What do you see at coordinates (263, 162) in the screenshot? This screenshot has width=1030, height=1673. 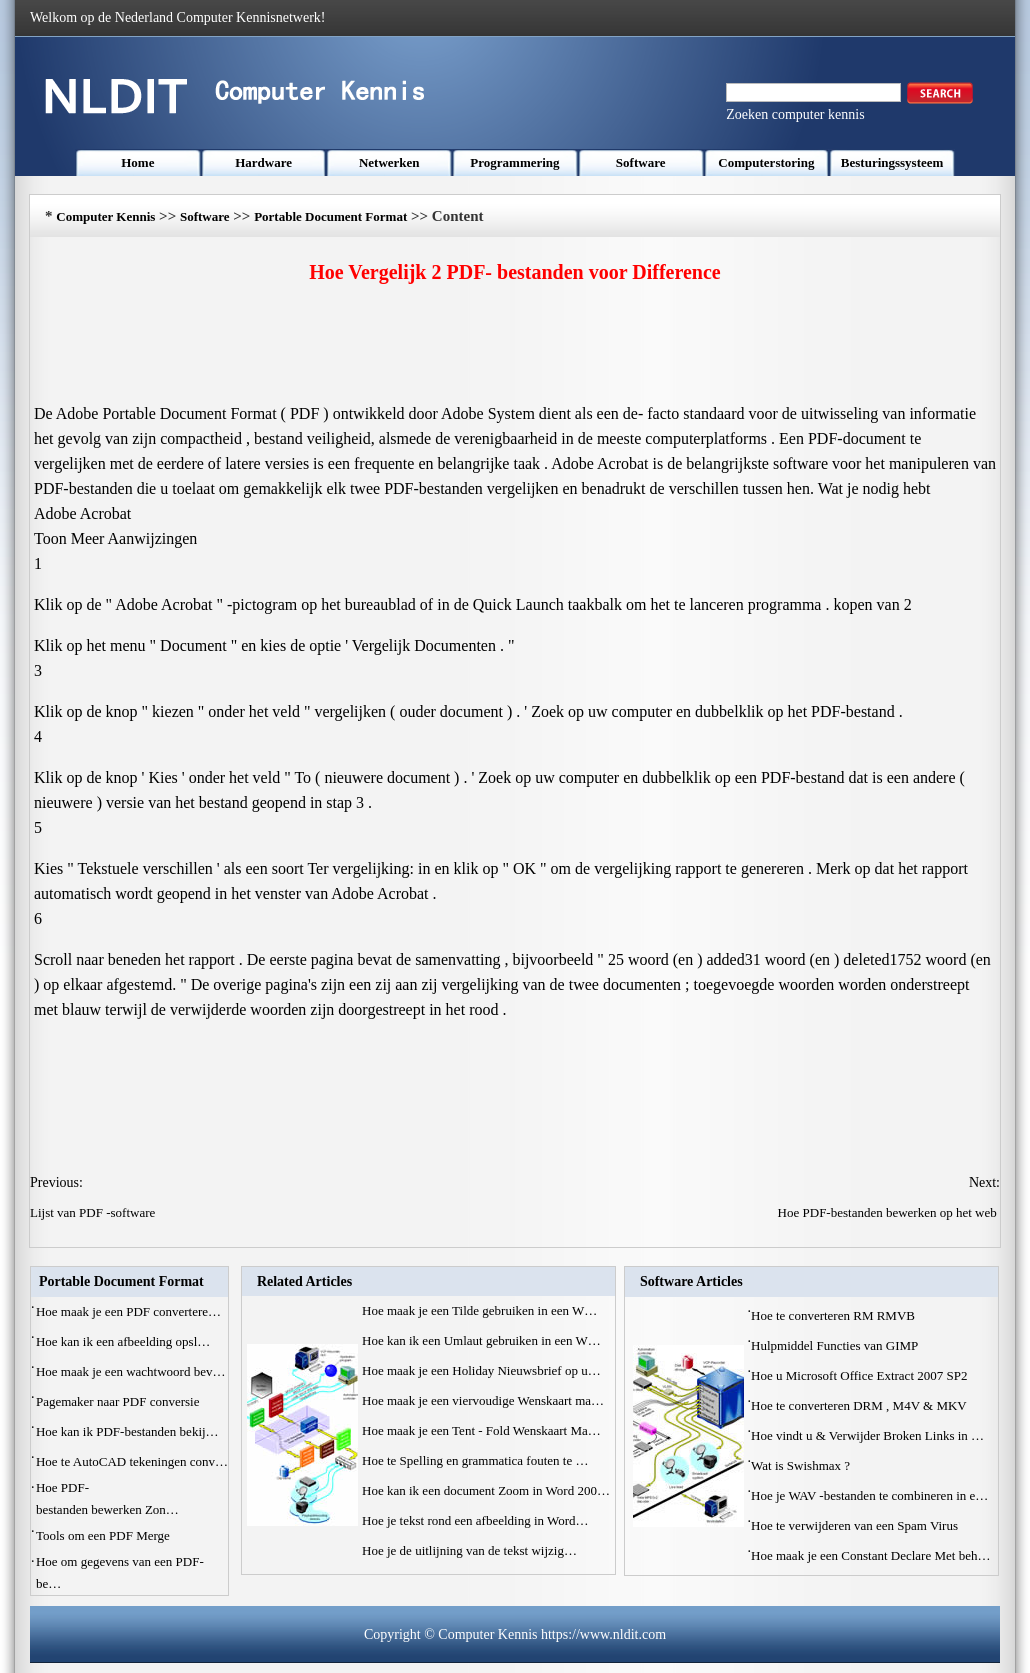 I see `Hardware` at bounding box center [263, 162].